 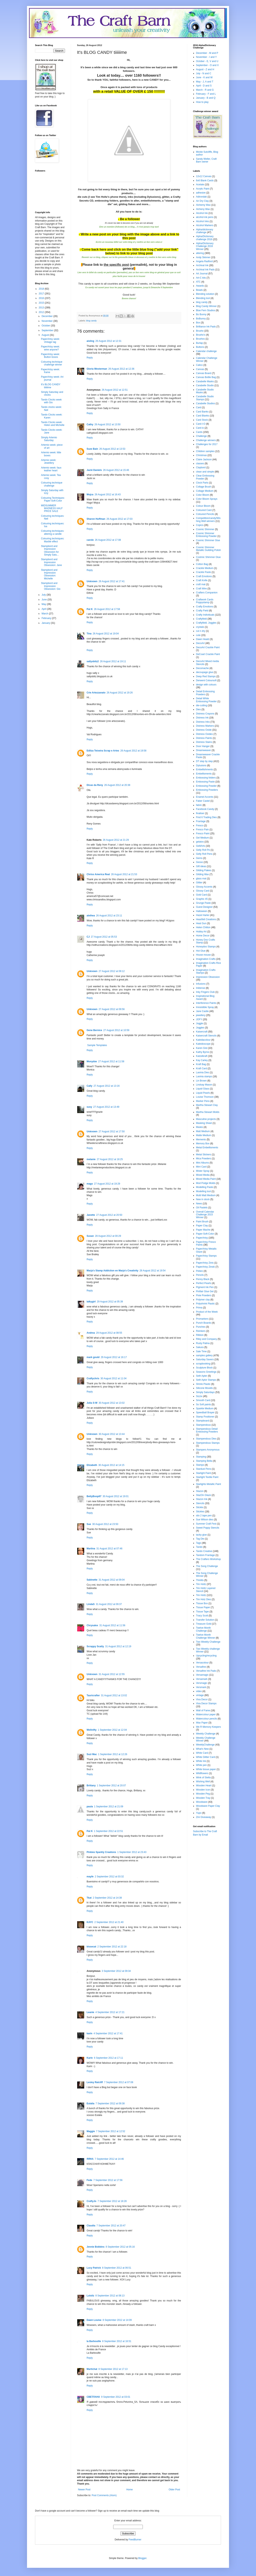 What do you see at coordinates (96, 519) in the screenshot?
I see `Sharon Huffman` at bounding box center [96, 519].